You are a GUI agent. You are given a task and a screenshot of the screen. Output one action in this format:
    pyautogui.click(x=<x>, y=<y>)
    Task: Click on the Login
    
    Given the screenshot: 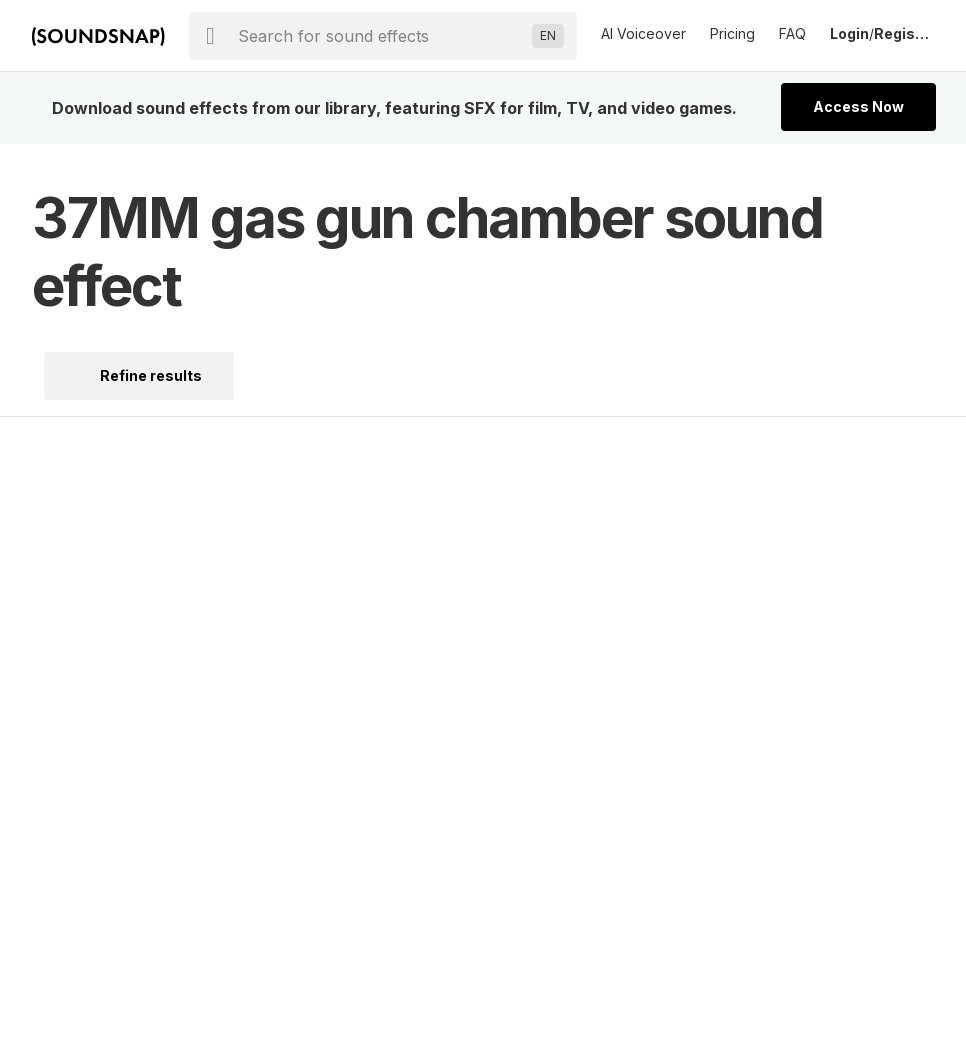 What is the action you would take?
    pyautogui.click(x=849, y=33)
    